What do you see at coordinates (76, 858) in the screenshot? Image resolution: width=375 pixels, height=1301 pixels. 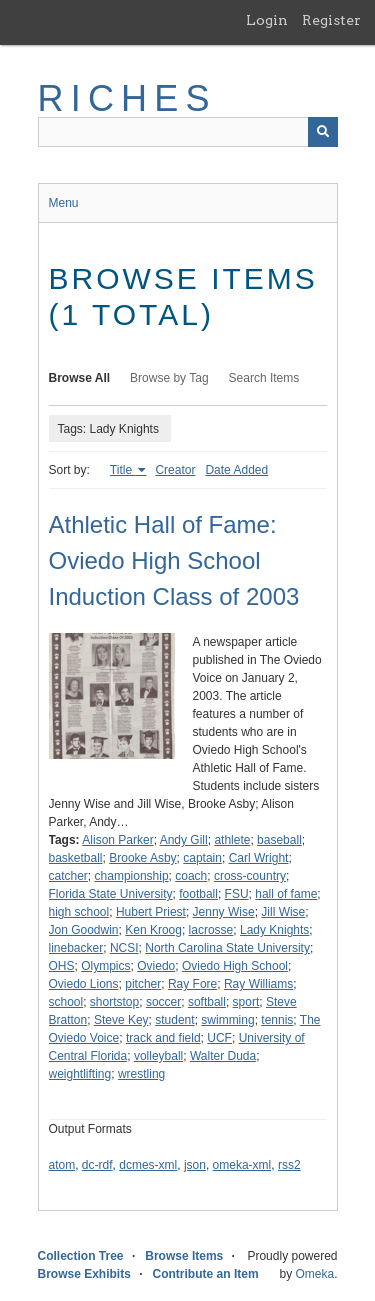 I see `basketball` at bounding box center [76, 858].